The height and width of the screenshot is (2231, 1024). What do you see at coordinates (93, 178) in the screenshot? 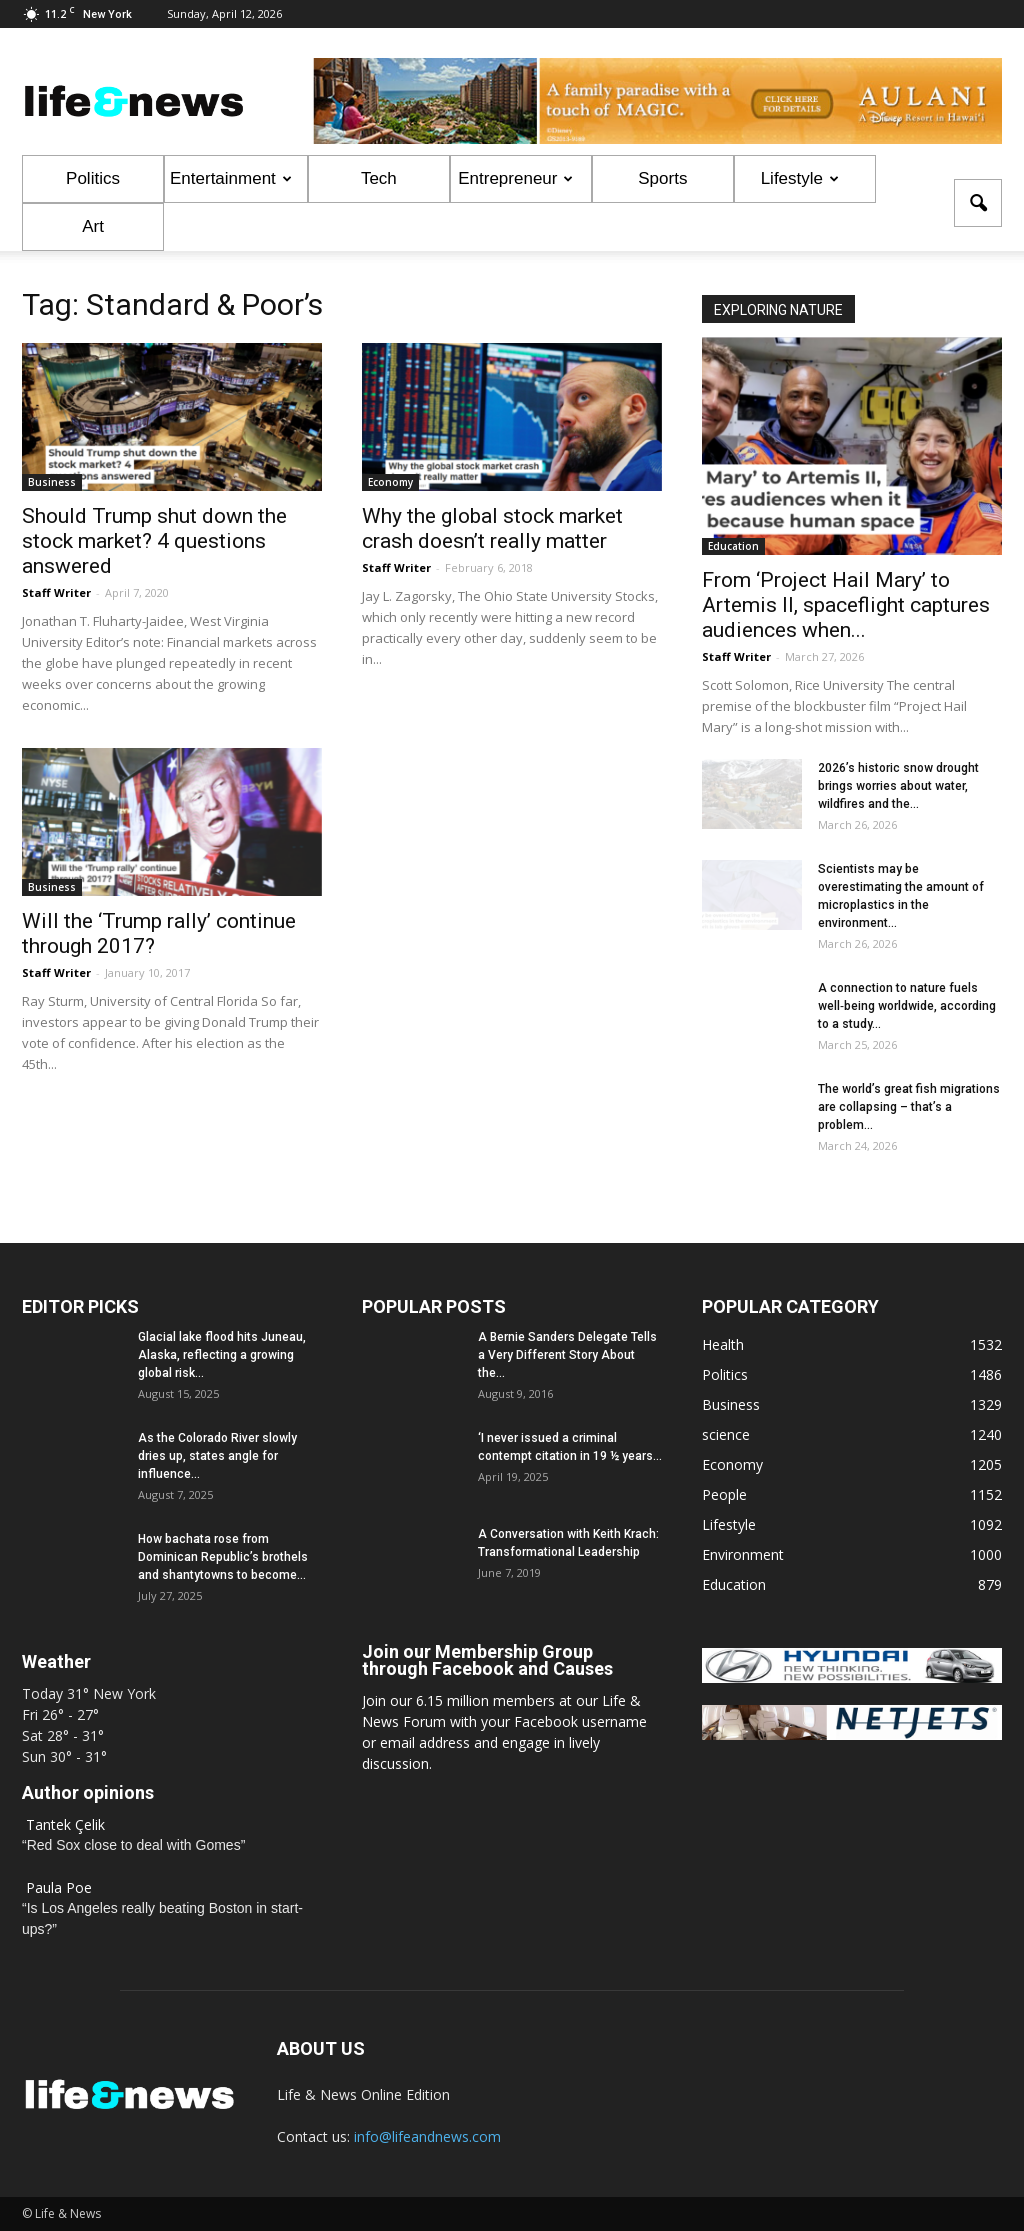
I see `Politics` at bounding box center [93, 178].